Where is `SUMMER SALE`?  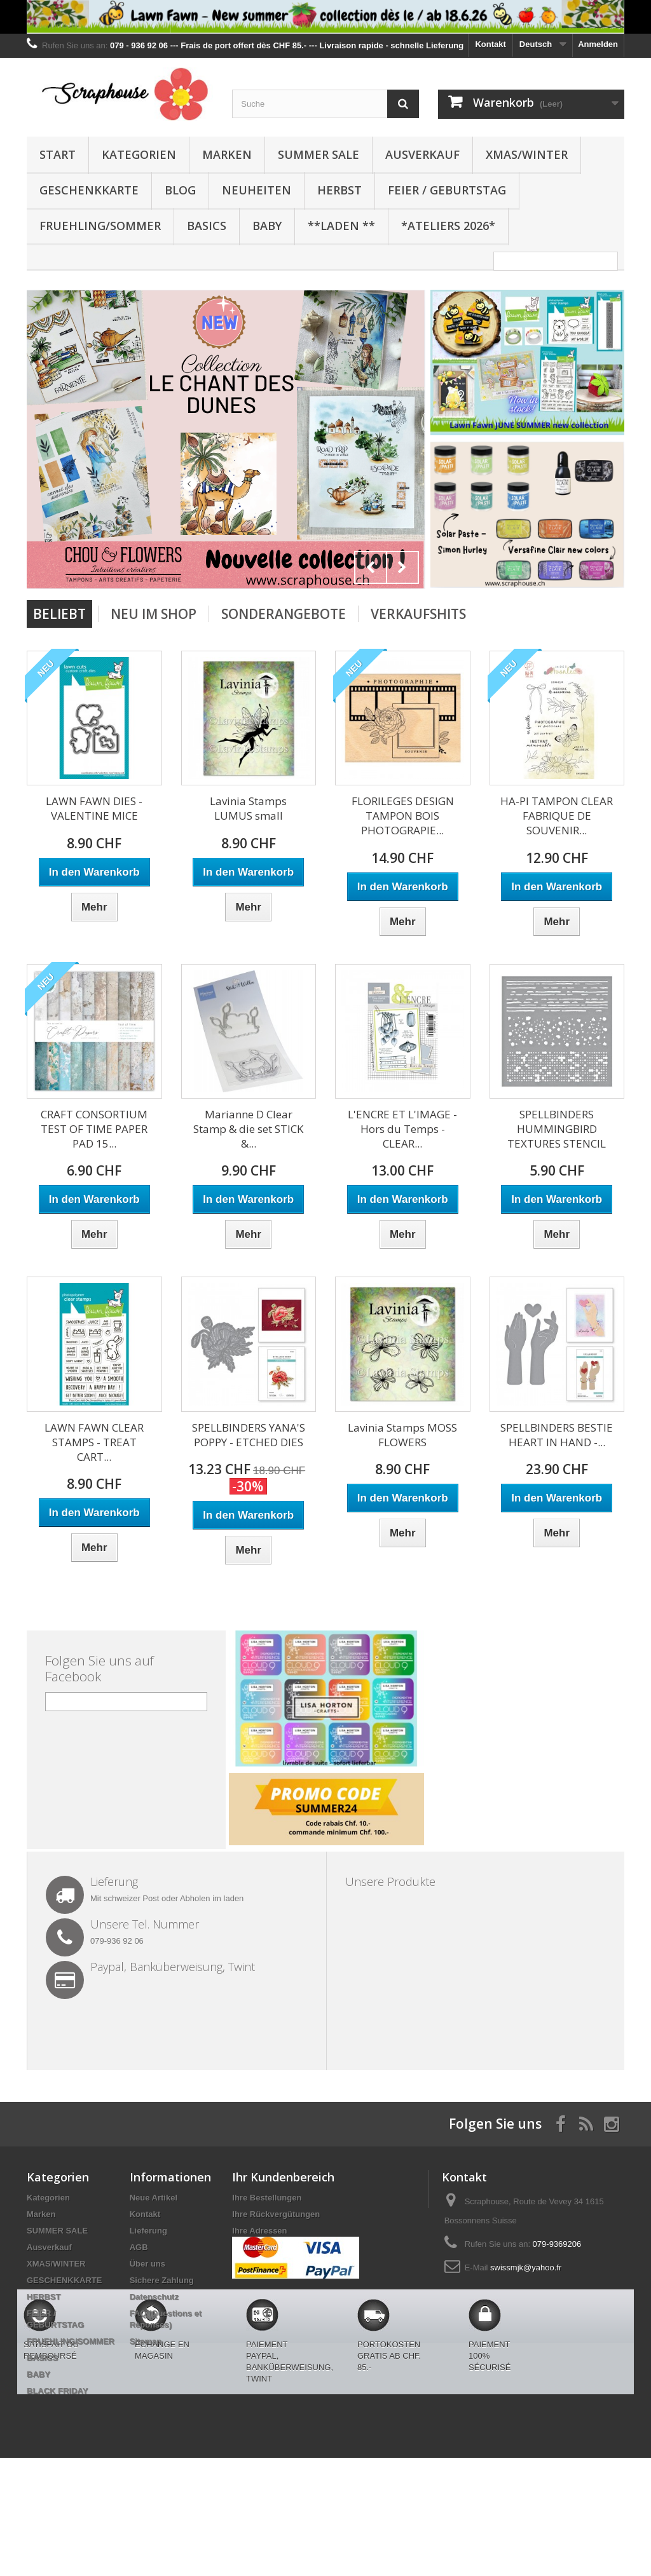 SUMMER SALE is located at coordinates (318, 154).